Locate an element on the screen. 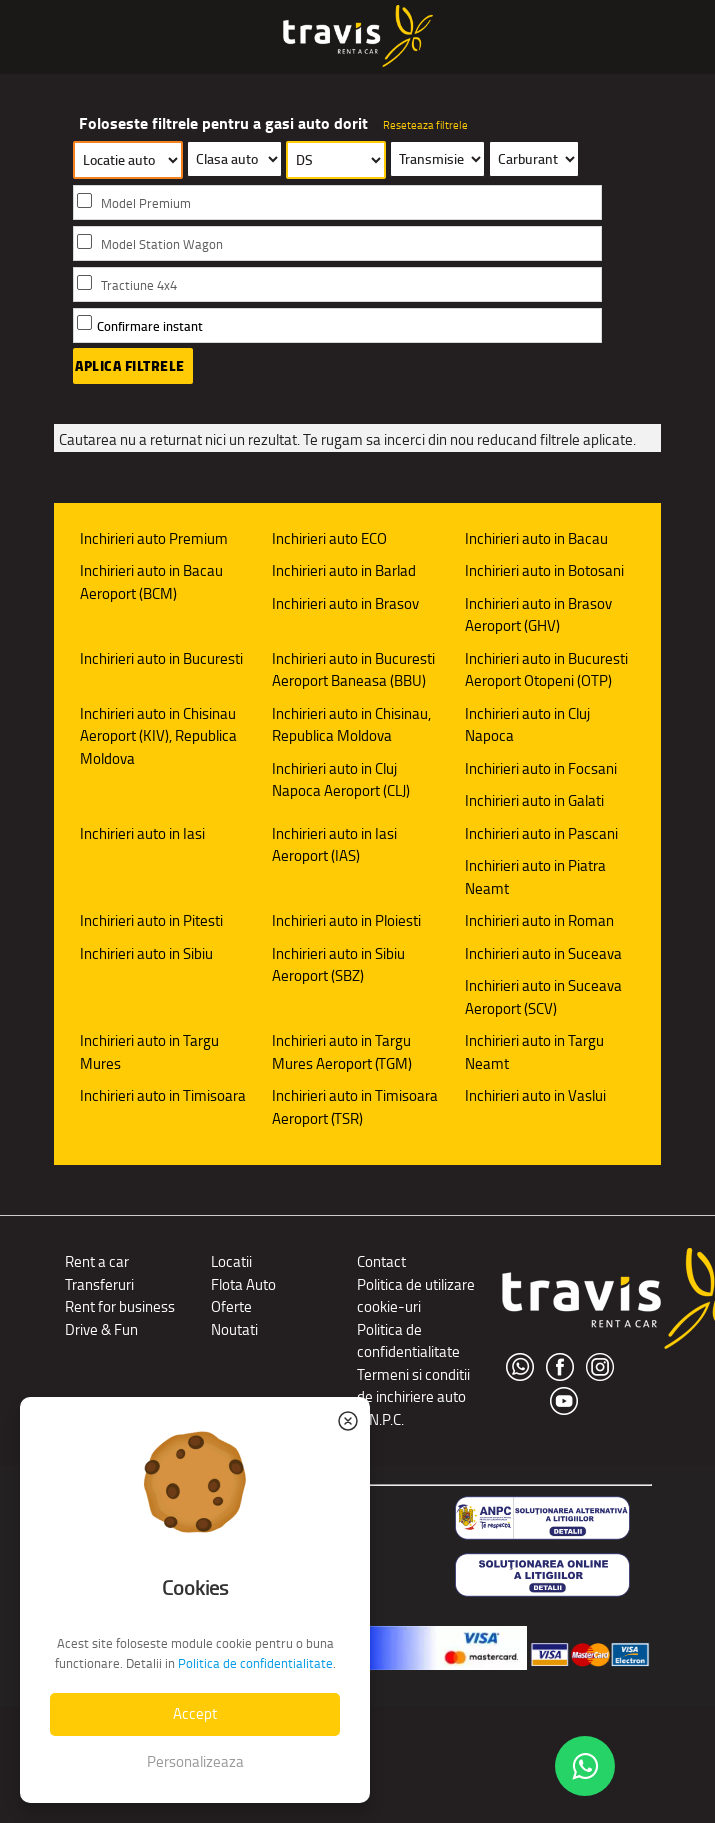 This screenshot has width=715, height=1823. Inchirieri auto in Suceava Aeroport (SCV) is located at coordinates (543, 997).